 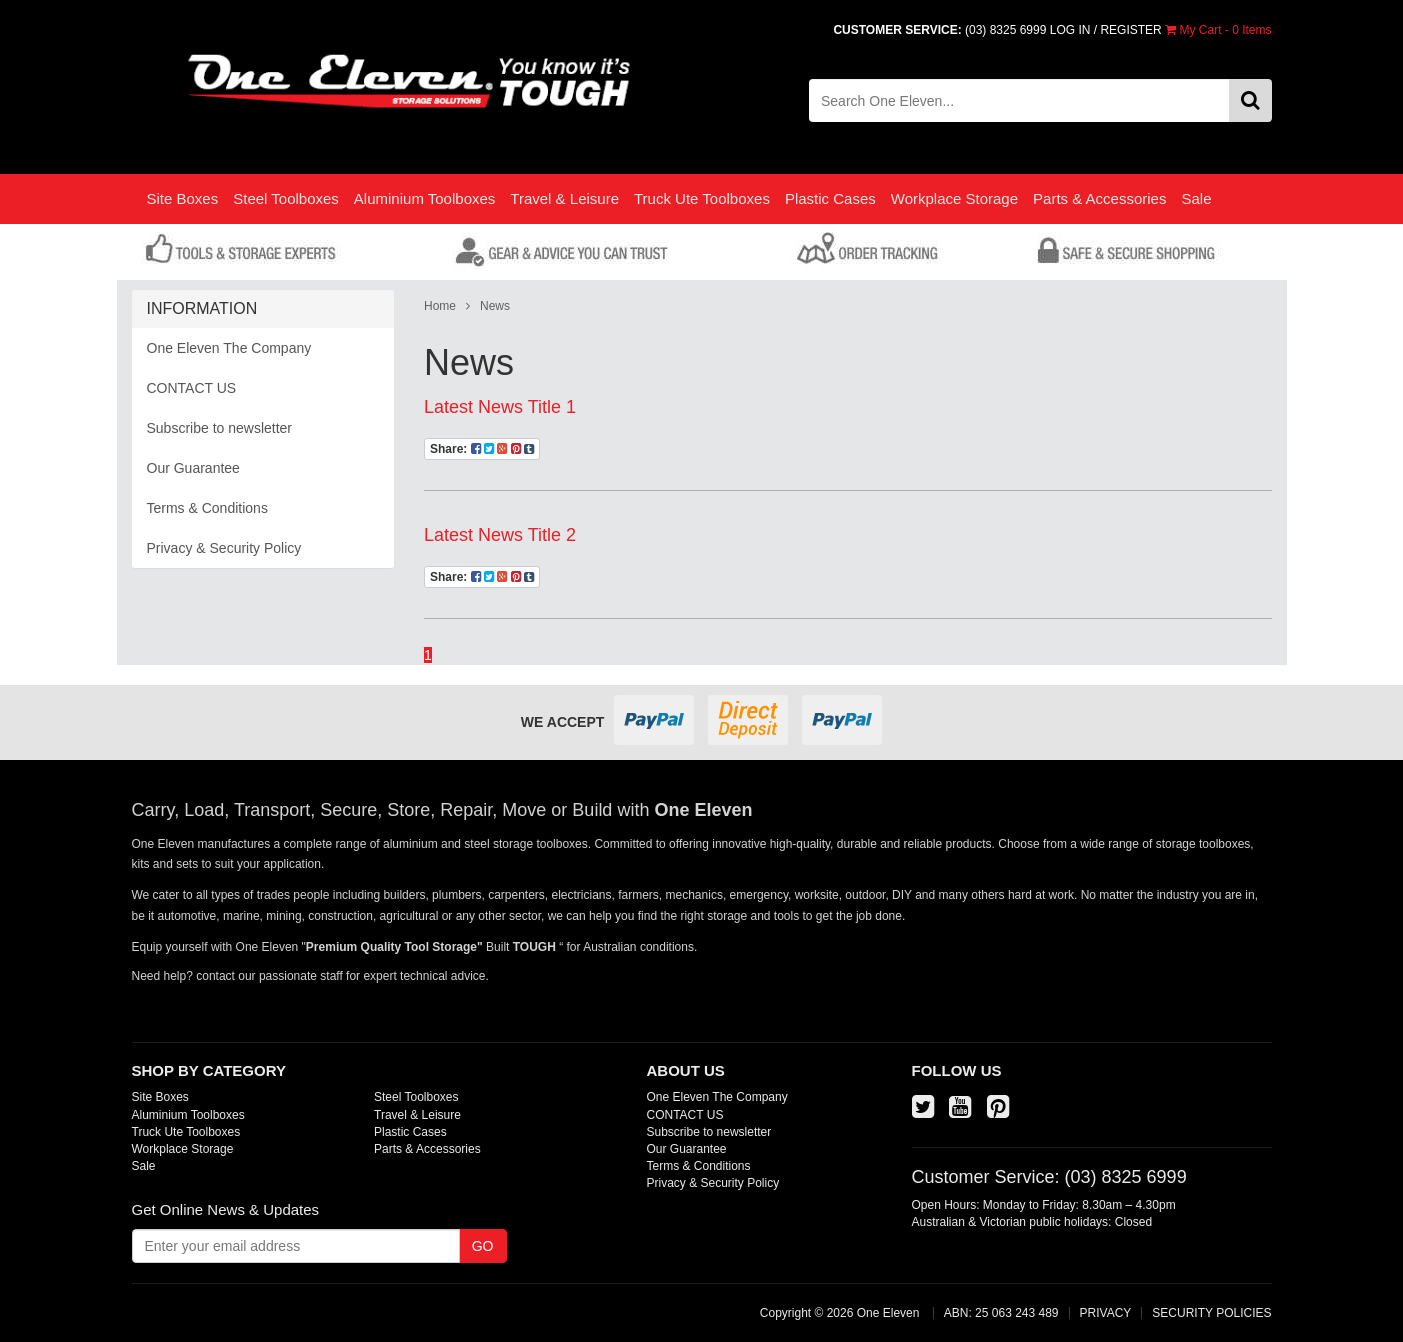 I want to click on Subscribe to newsletter, so click(x=220, y=428).